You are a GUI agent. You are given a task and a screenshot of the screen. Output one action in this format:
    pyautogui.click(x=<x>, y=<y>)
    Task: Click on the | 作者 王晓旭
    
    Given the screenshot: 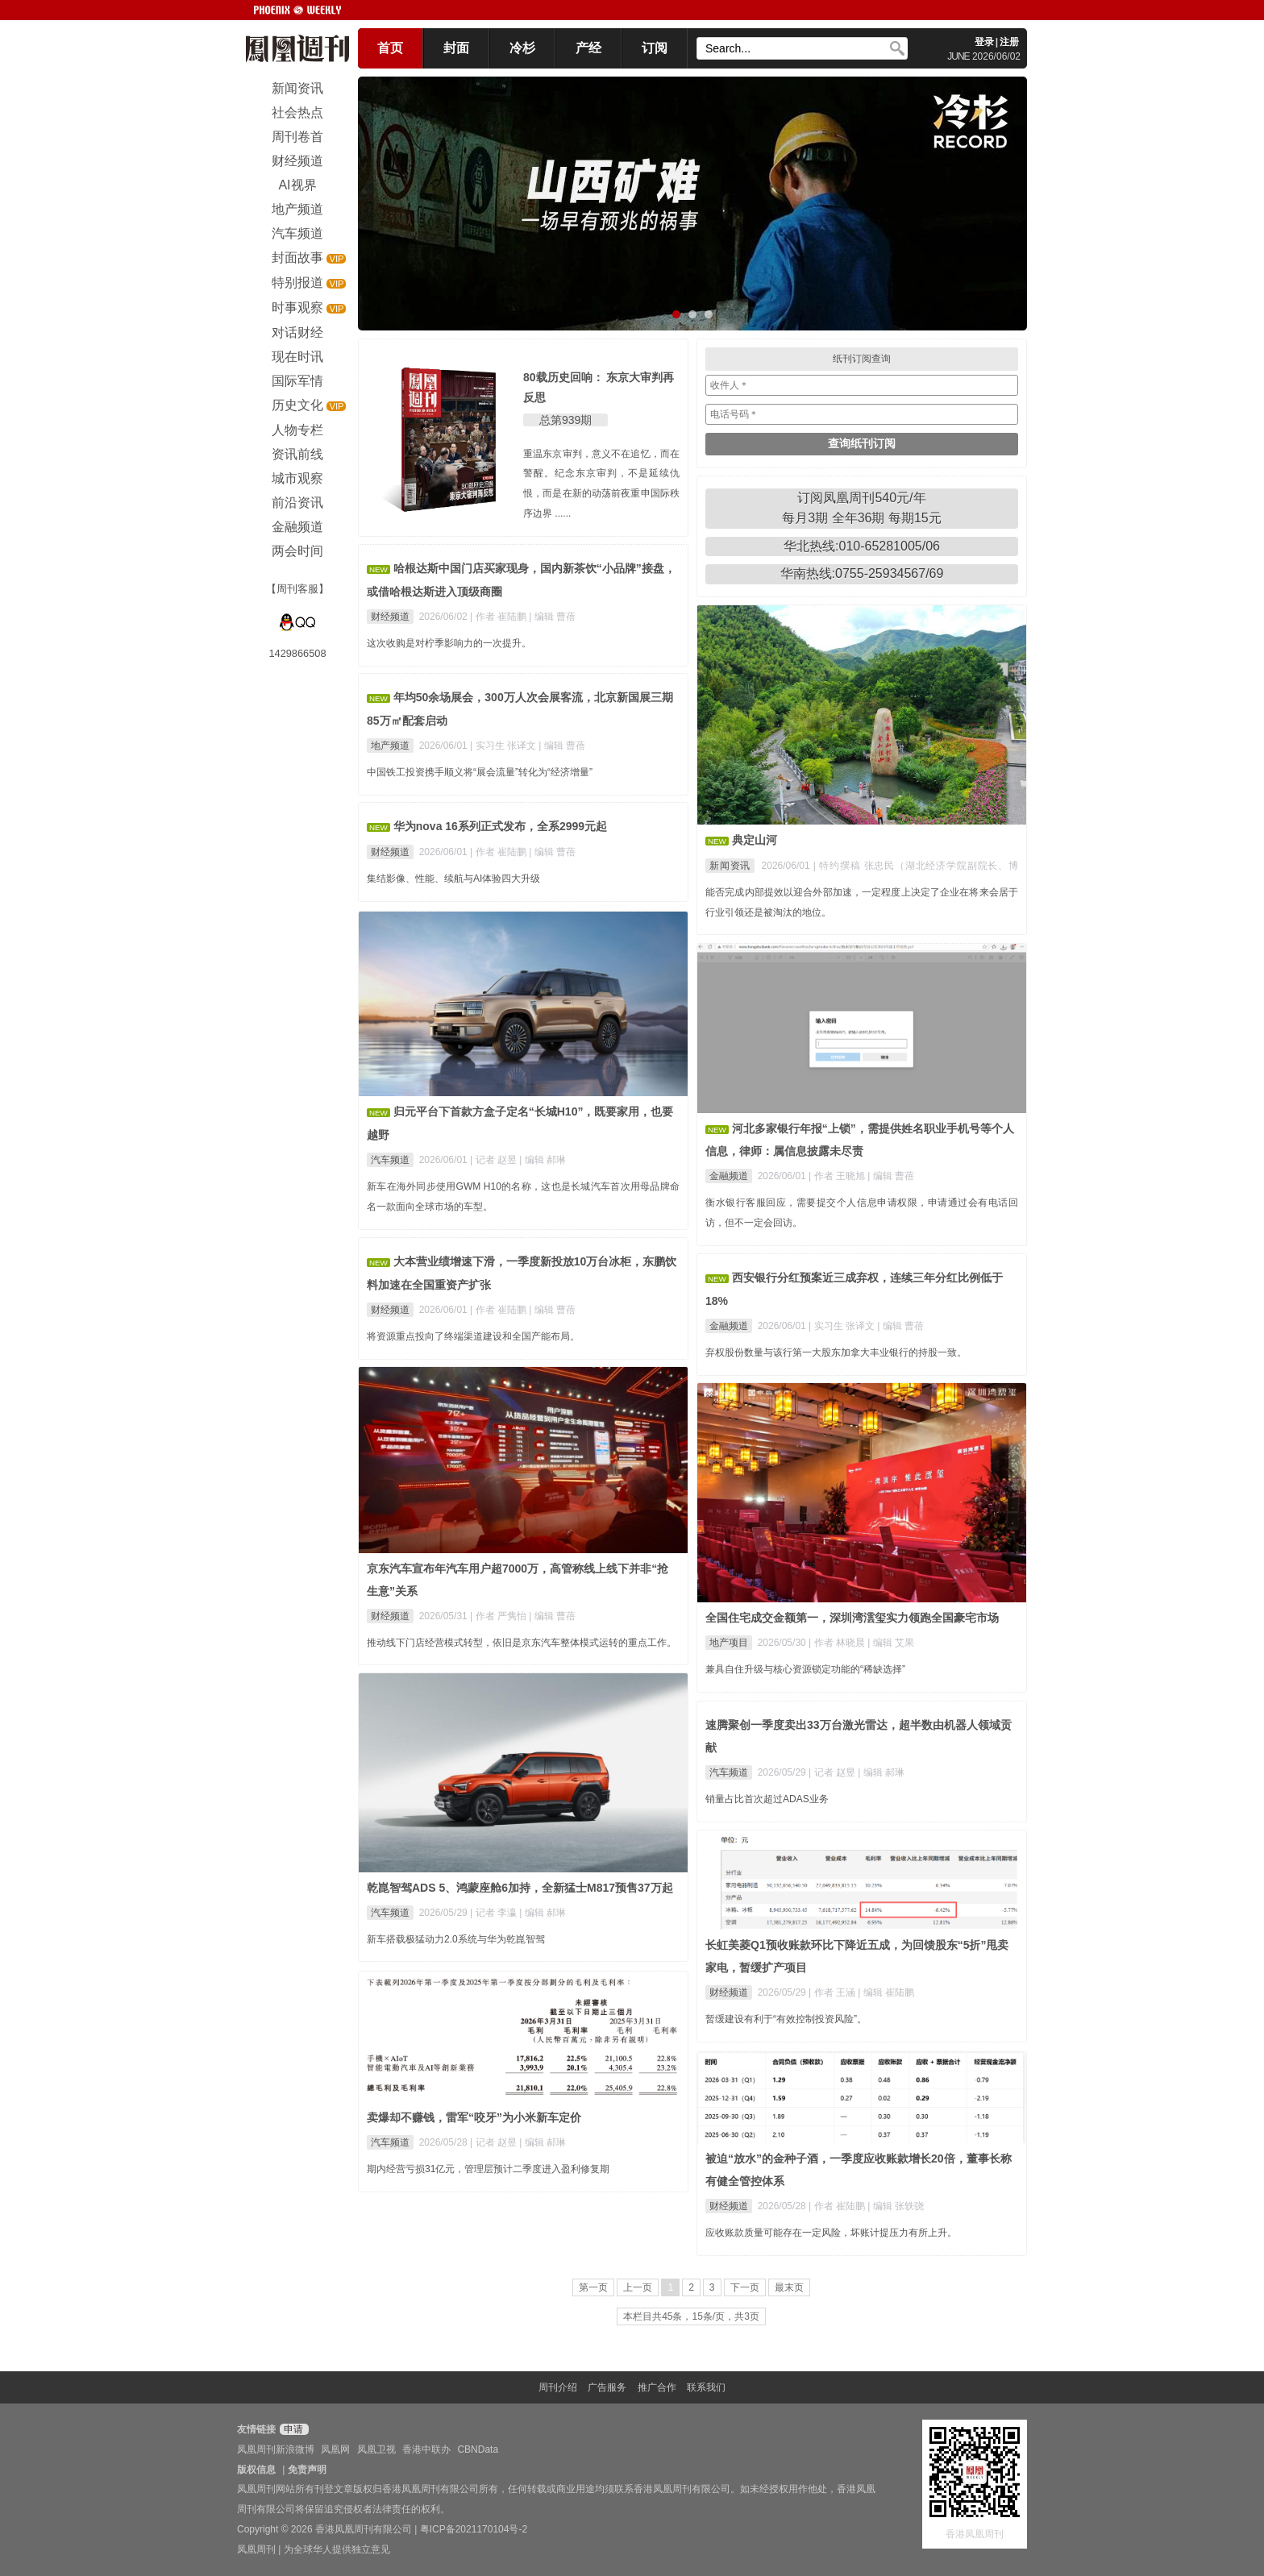 What is the action you would take?
    pyautogui.click(x=838, y=1176)
    